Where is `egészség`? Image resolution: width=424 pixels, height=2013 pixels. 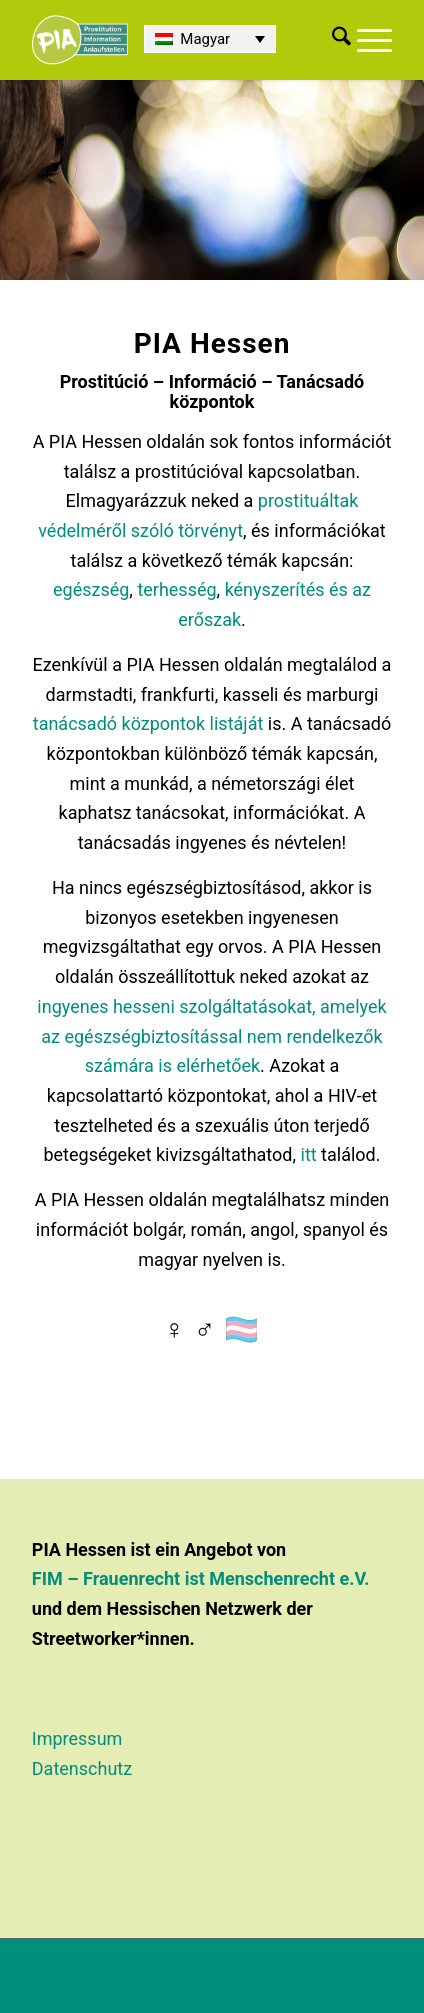 egészség is located at coordinates (91, 589).